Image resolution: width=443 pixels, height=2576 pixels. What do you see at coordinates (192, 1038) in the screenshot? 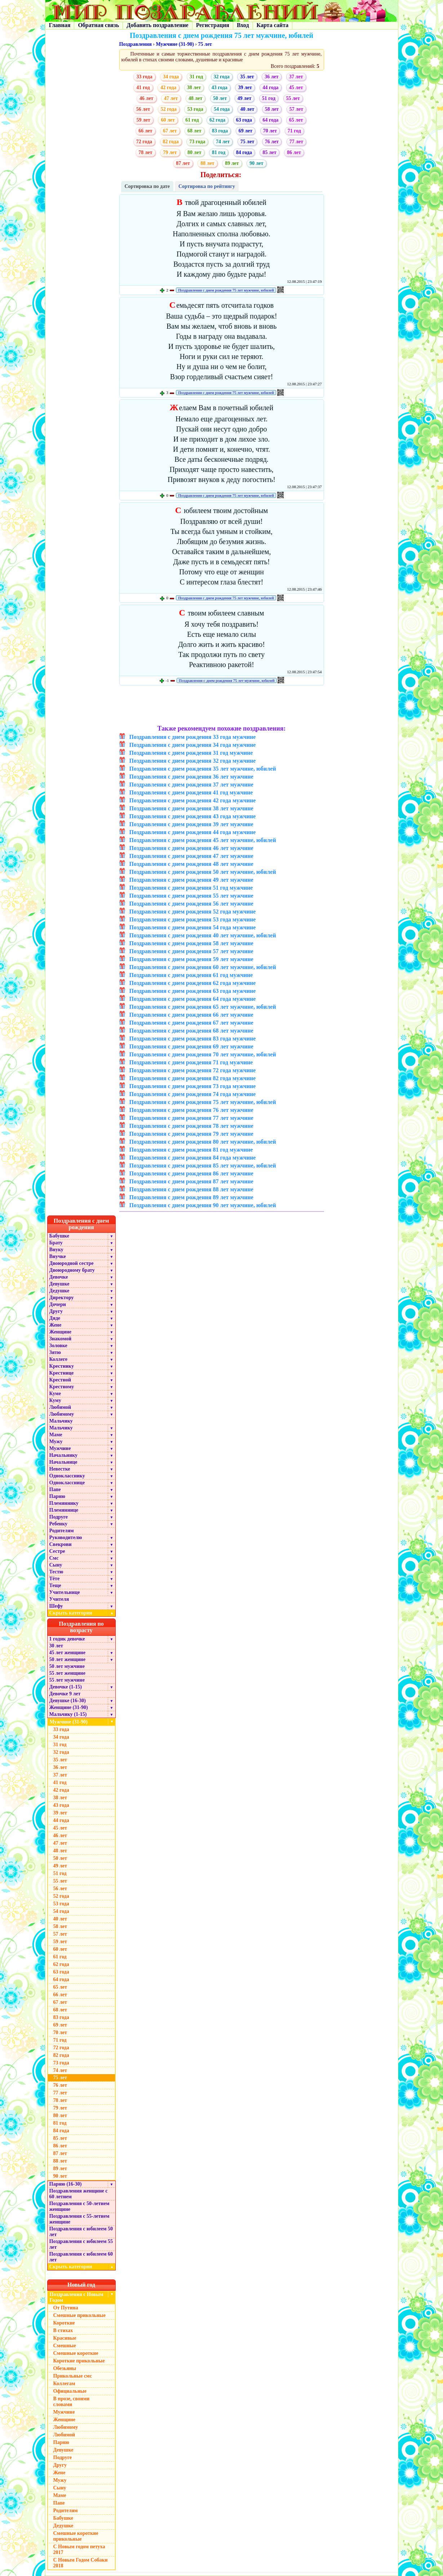
I see `Поздравления с днем рождения 83 года мужчине` at bounding box center [192, 1038].